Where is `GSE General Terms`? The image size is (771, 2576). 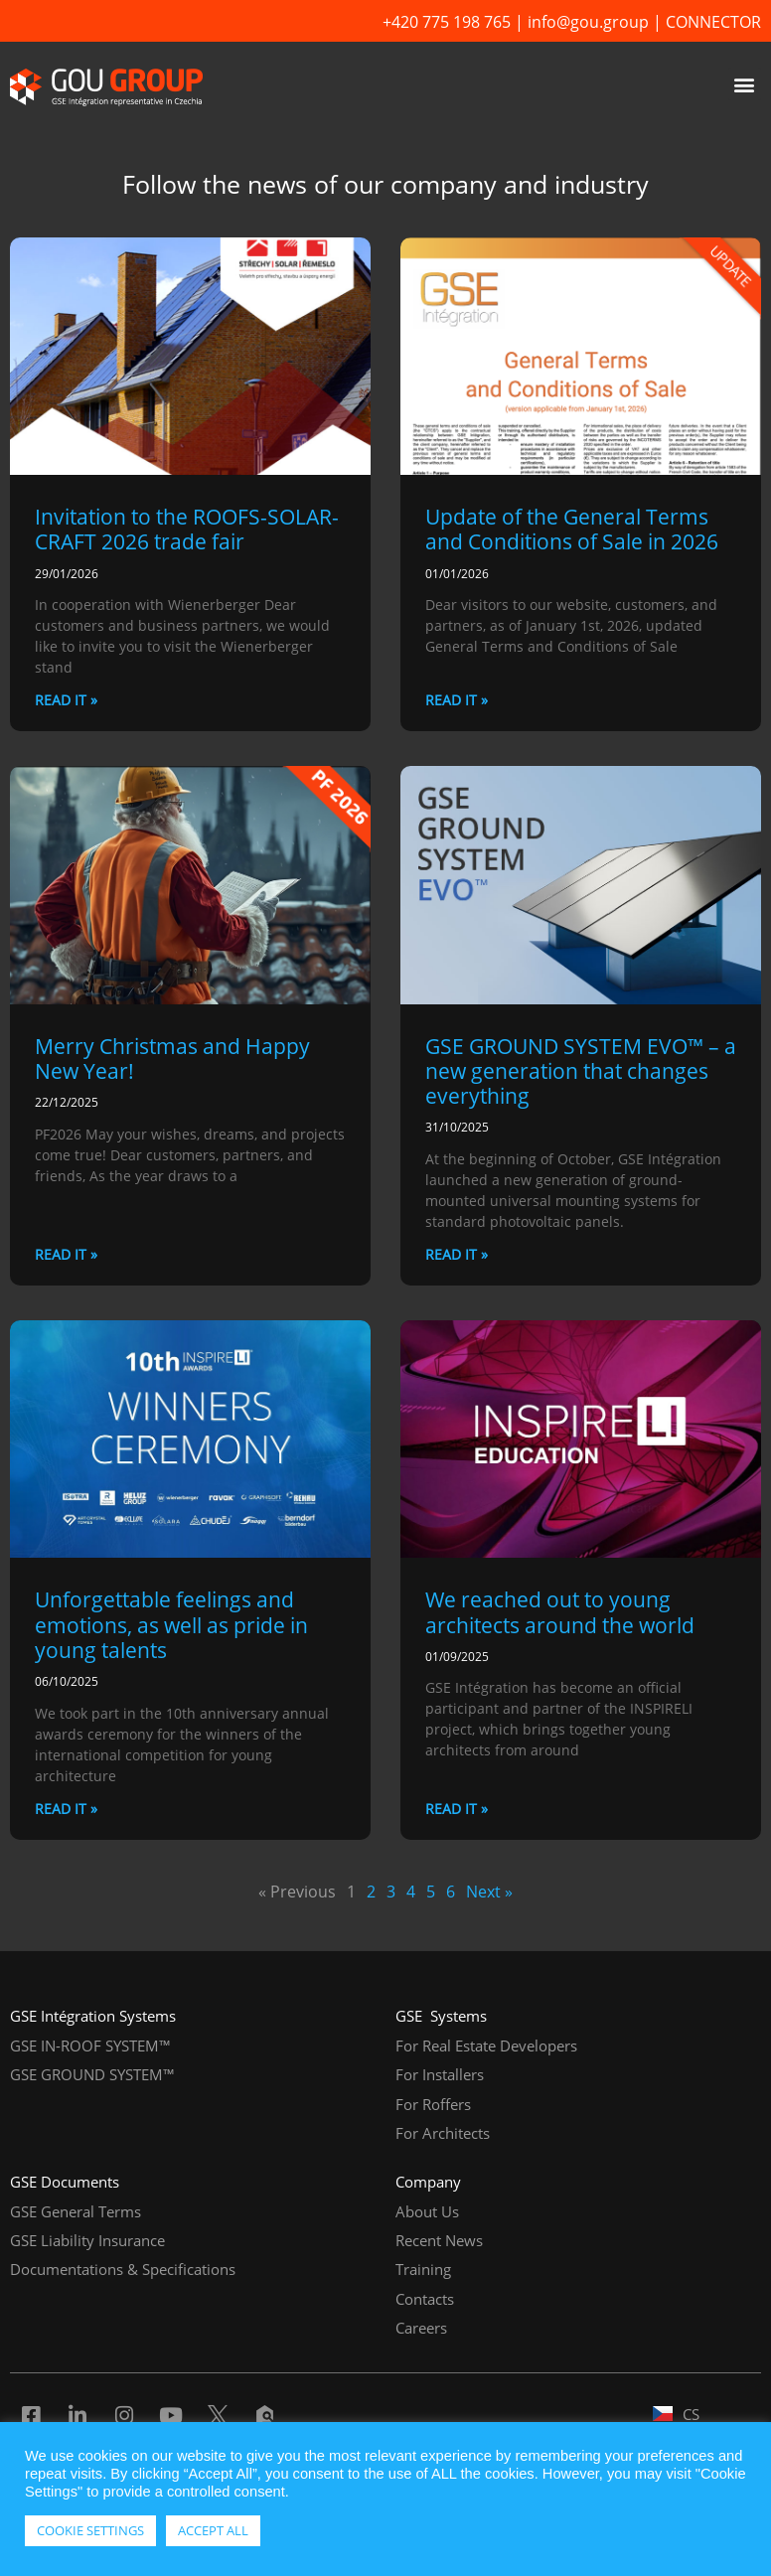 GSE General Terms is located at coordinates (75, 2211).